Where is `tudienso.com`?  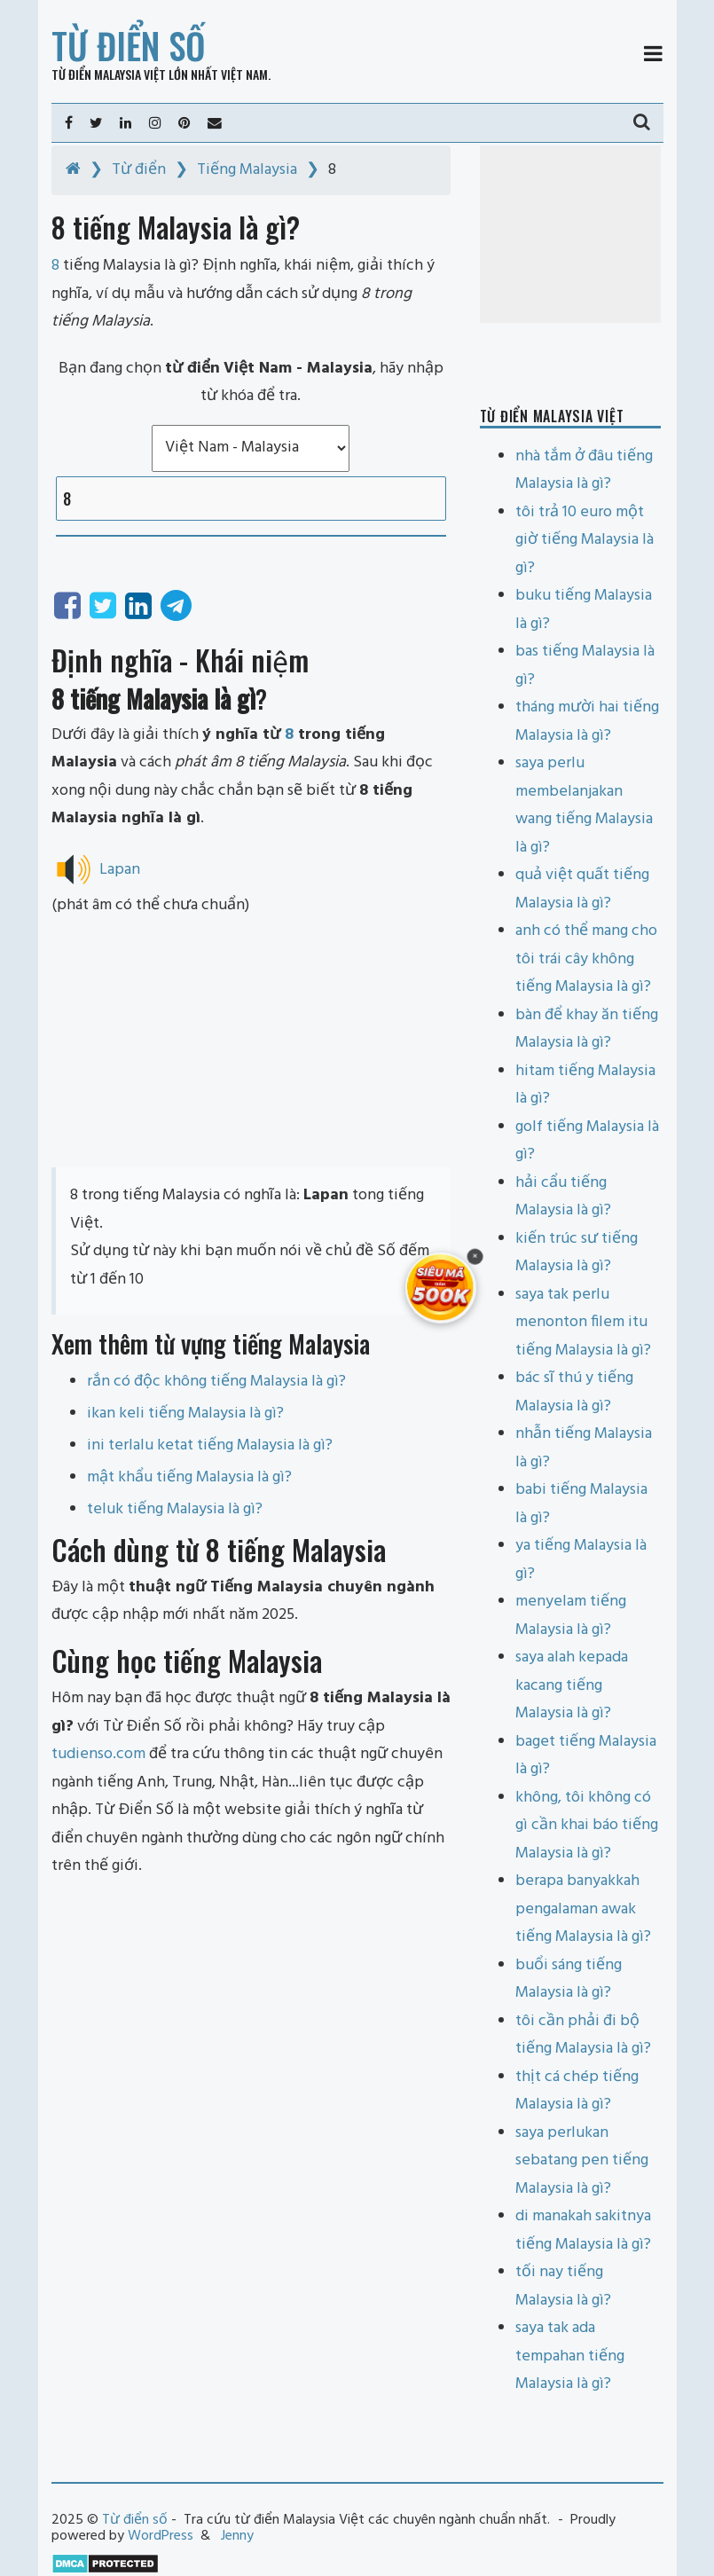 tudienso.com is located at coordinates (98, 1754).